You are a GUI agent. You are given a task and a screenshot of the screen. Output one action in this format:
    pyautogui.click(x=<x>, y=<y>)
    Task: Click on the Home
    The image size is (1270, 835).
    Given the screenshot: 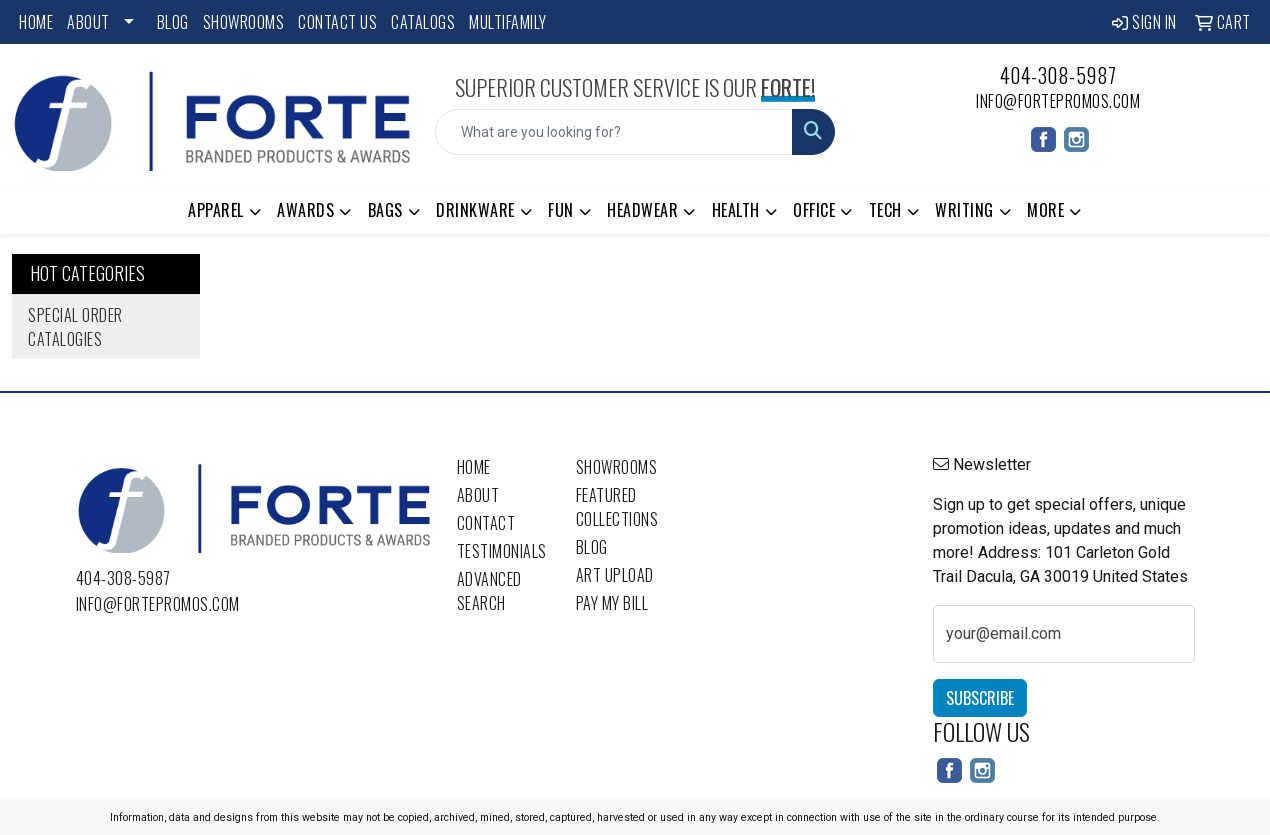 What is the action you would take?
    pyautogui.click(x=36, y=22)
    